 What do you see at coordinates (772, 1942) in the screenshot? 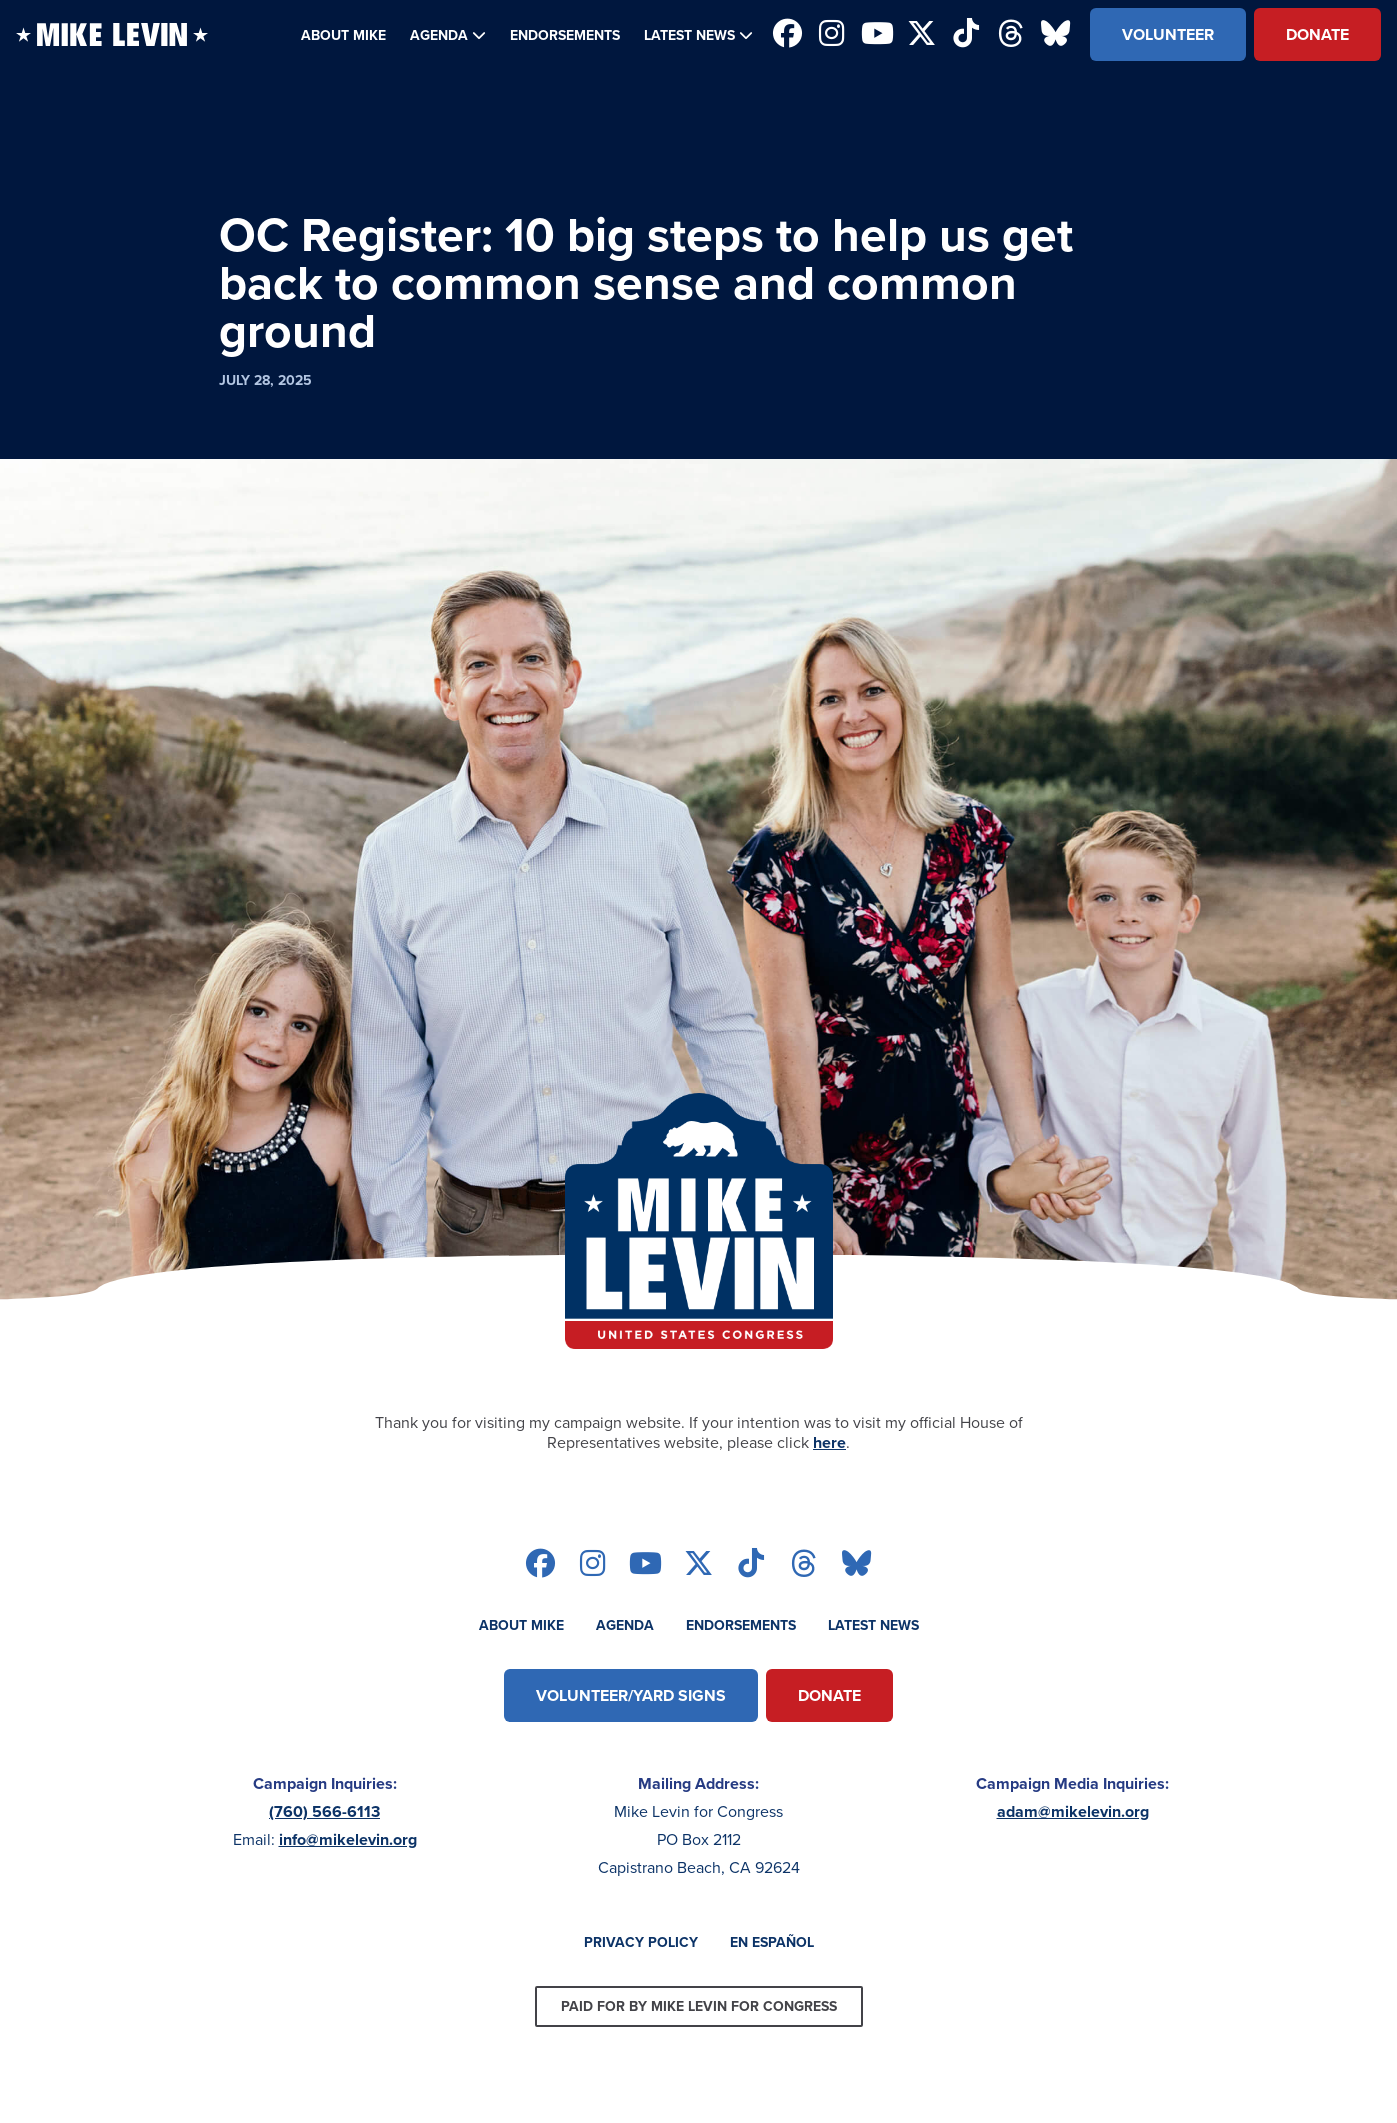
I see `En Español` at bounding box center [772, 1942].